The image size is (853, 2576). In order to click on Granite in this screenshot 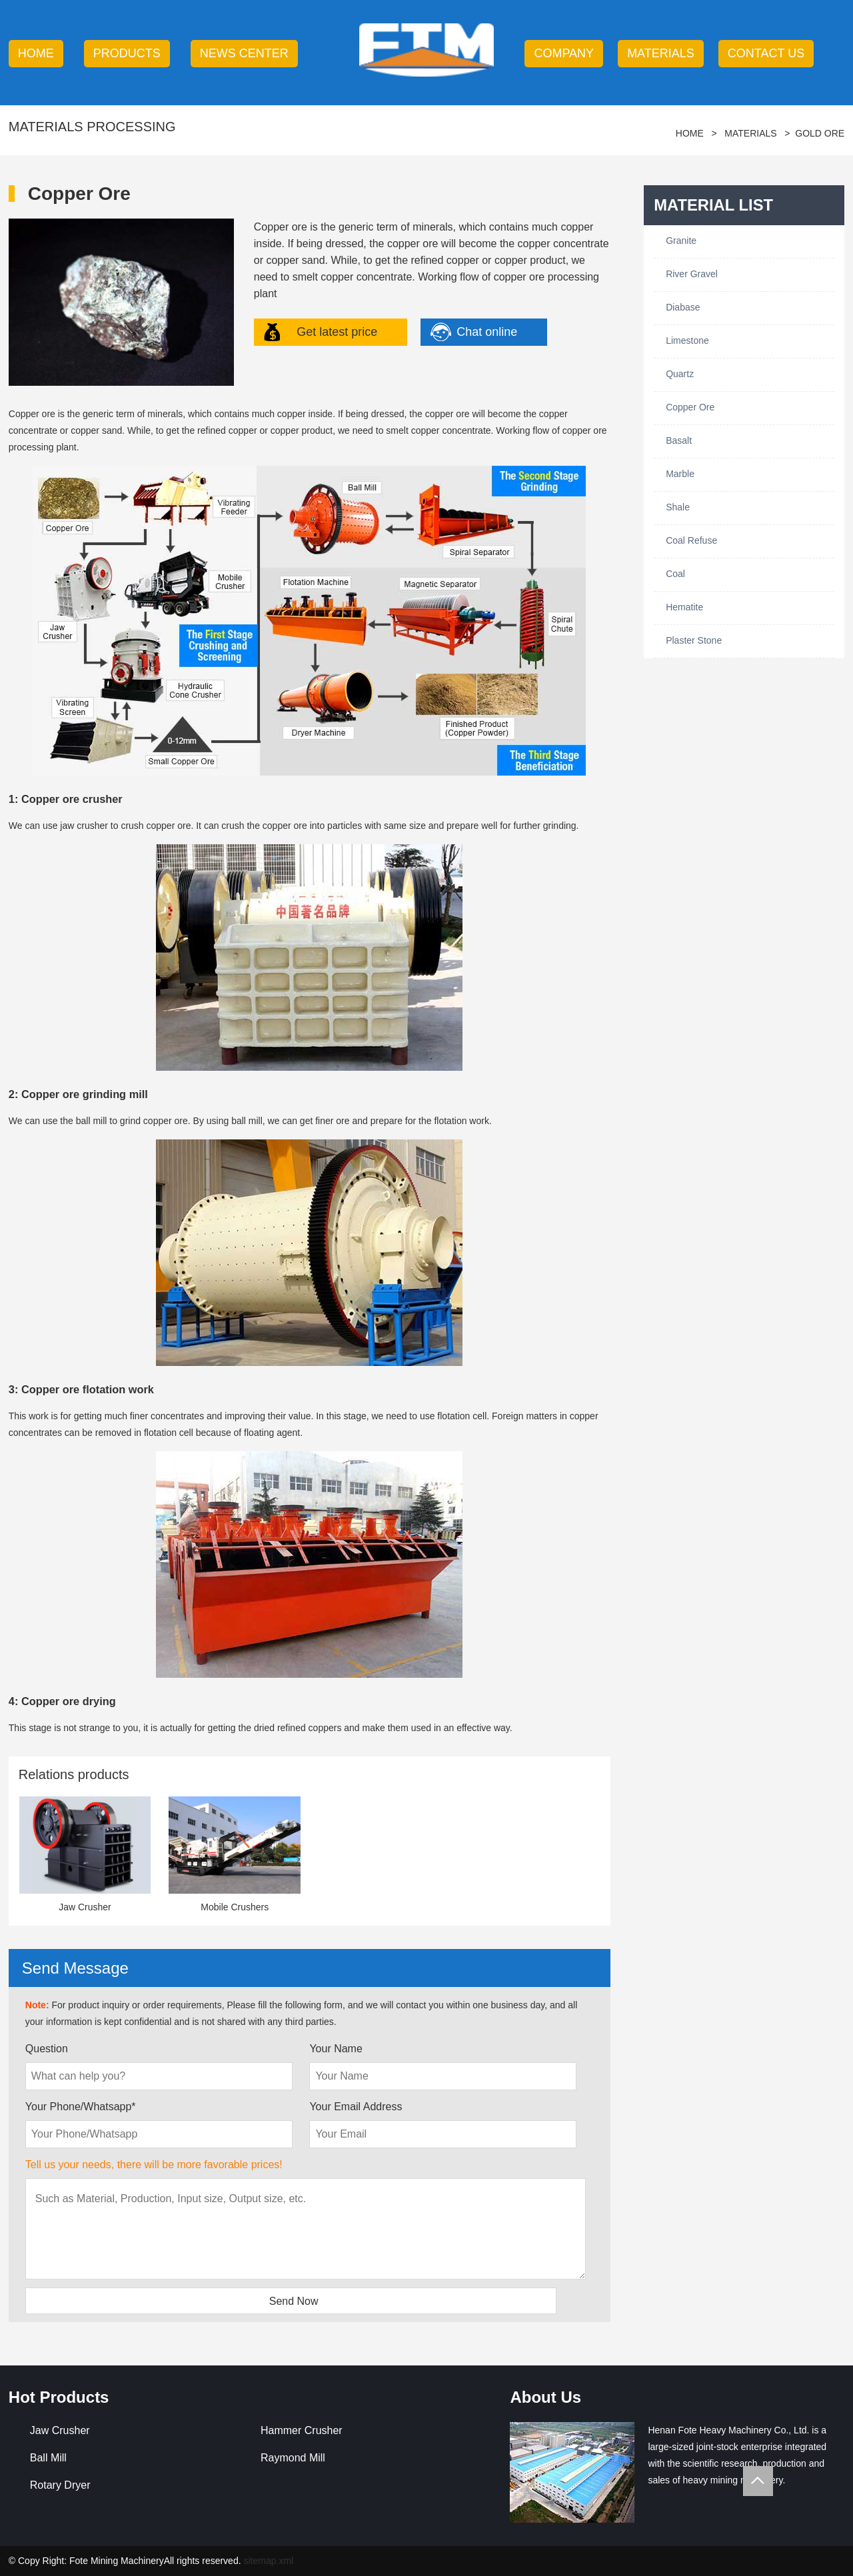, I will do `click(681, 240)`.